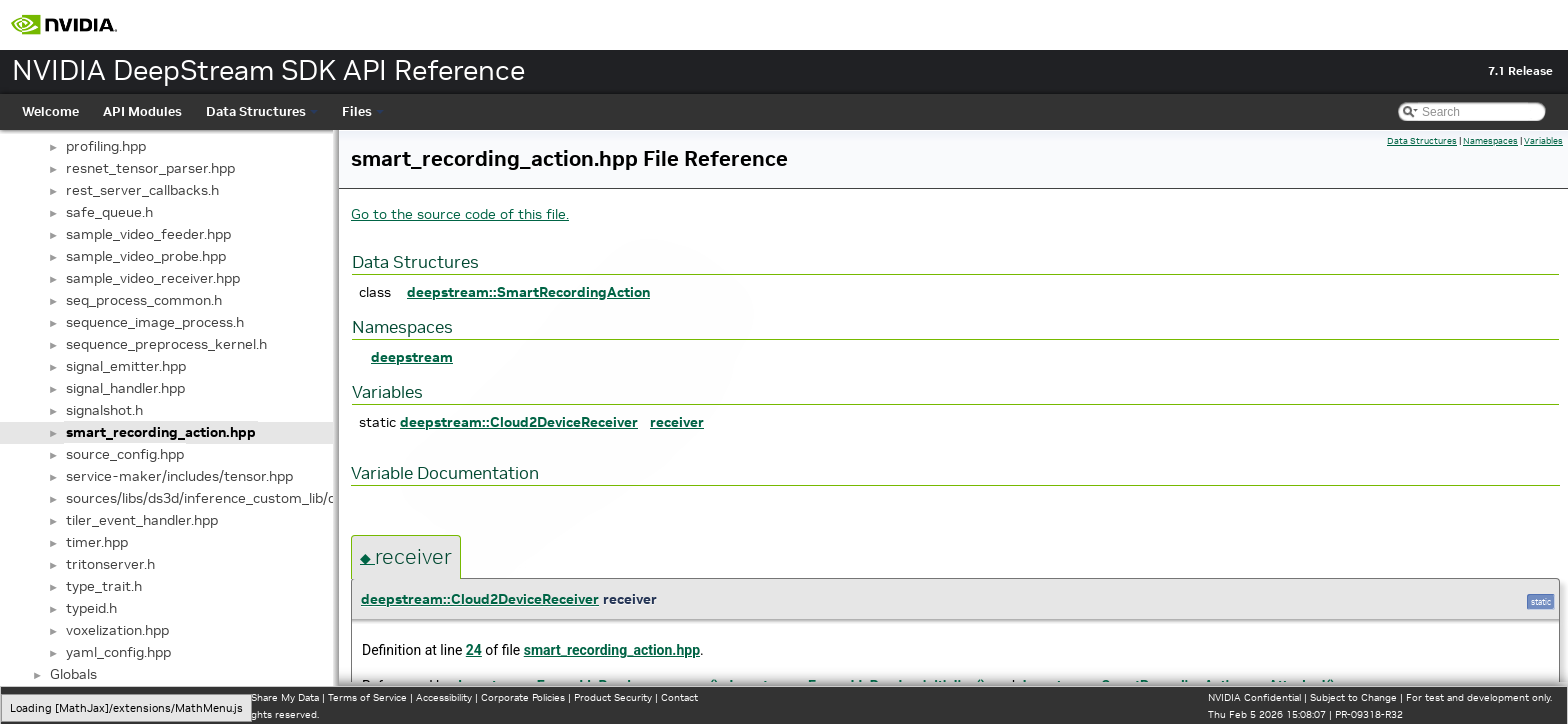 The width and height of the screenshot is (1568, 724). What do you see at coordinates (142, 190) in the screenshot?
I see `rest_server_callbacks.h` at bounding box center [142, 190].